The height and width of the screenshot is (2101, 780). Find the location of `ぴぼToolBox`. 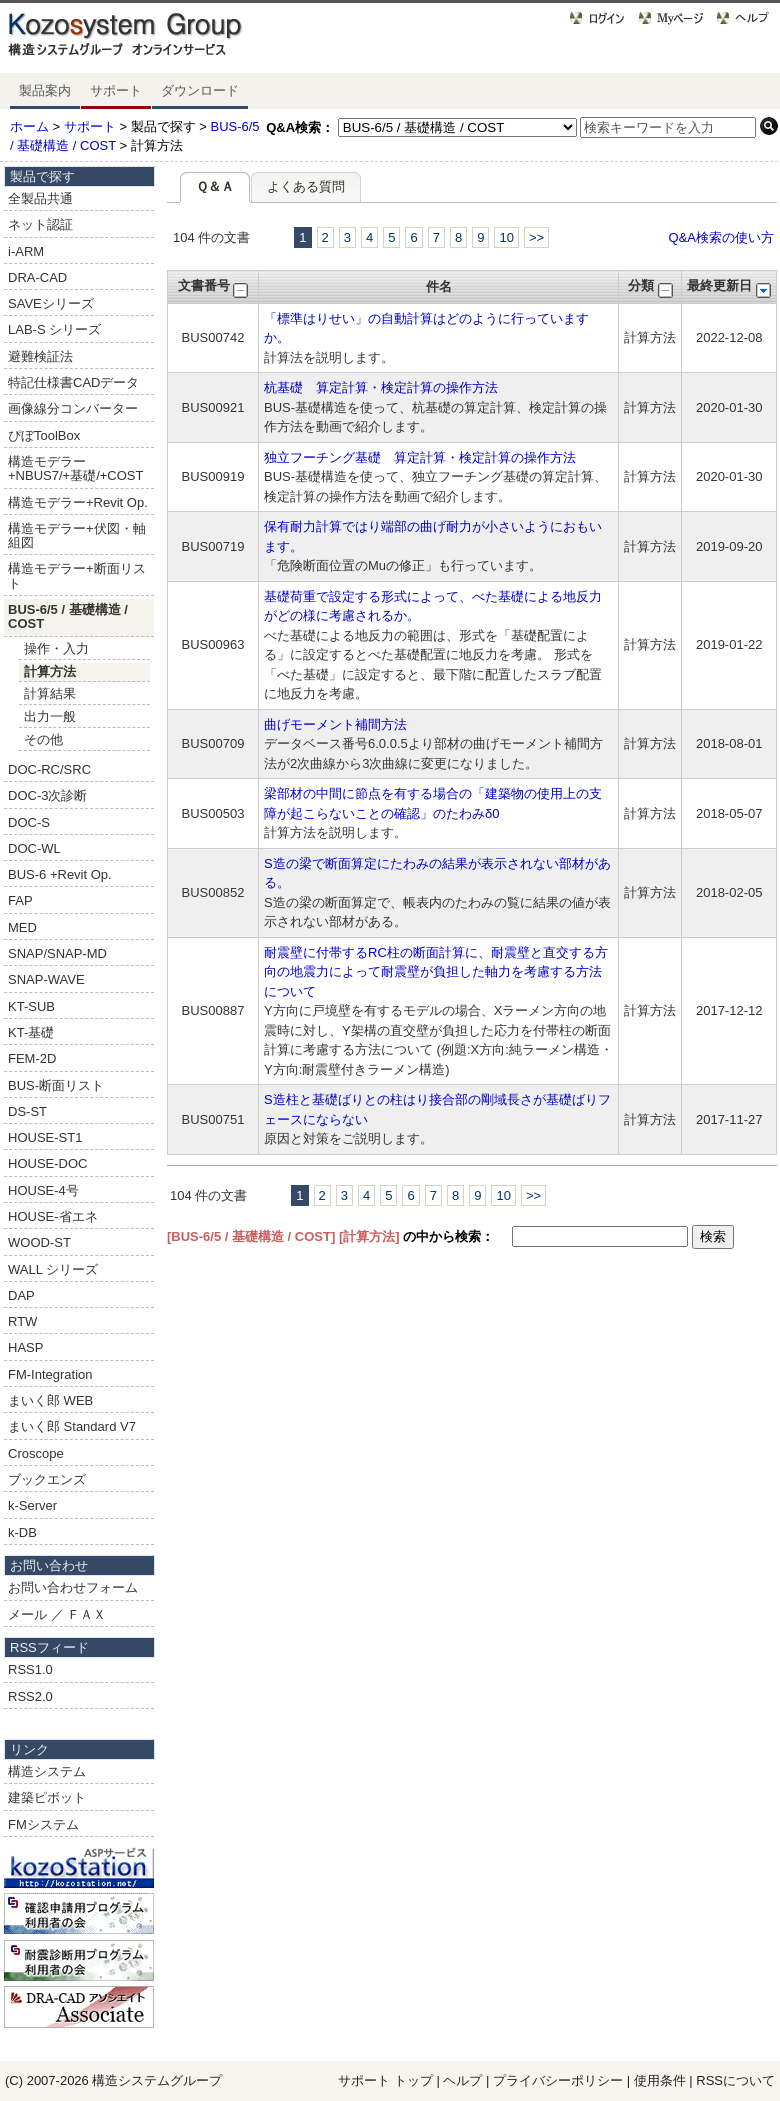

ぴぼToolBox is located at coordinates (44, 435).